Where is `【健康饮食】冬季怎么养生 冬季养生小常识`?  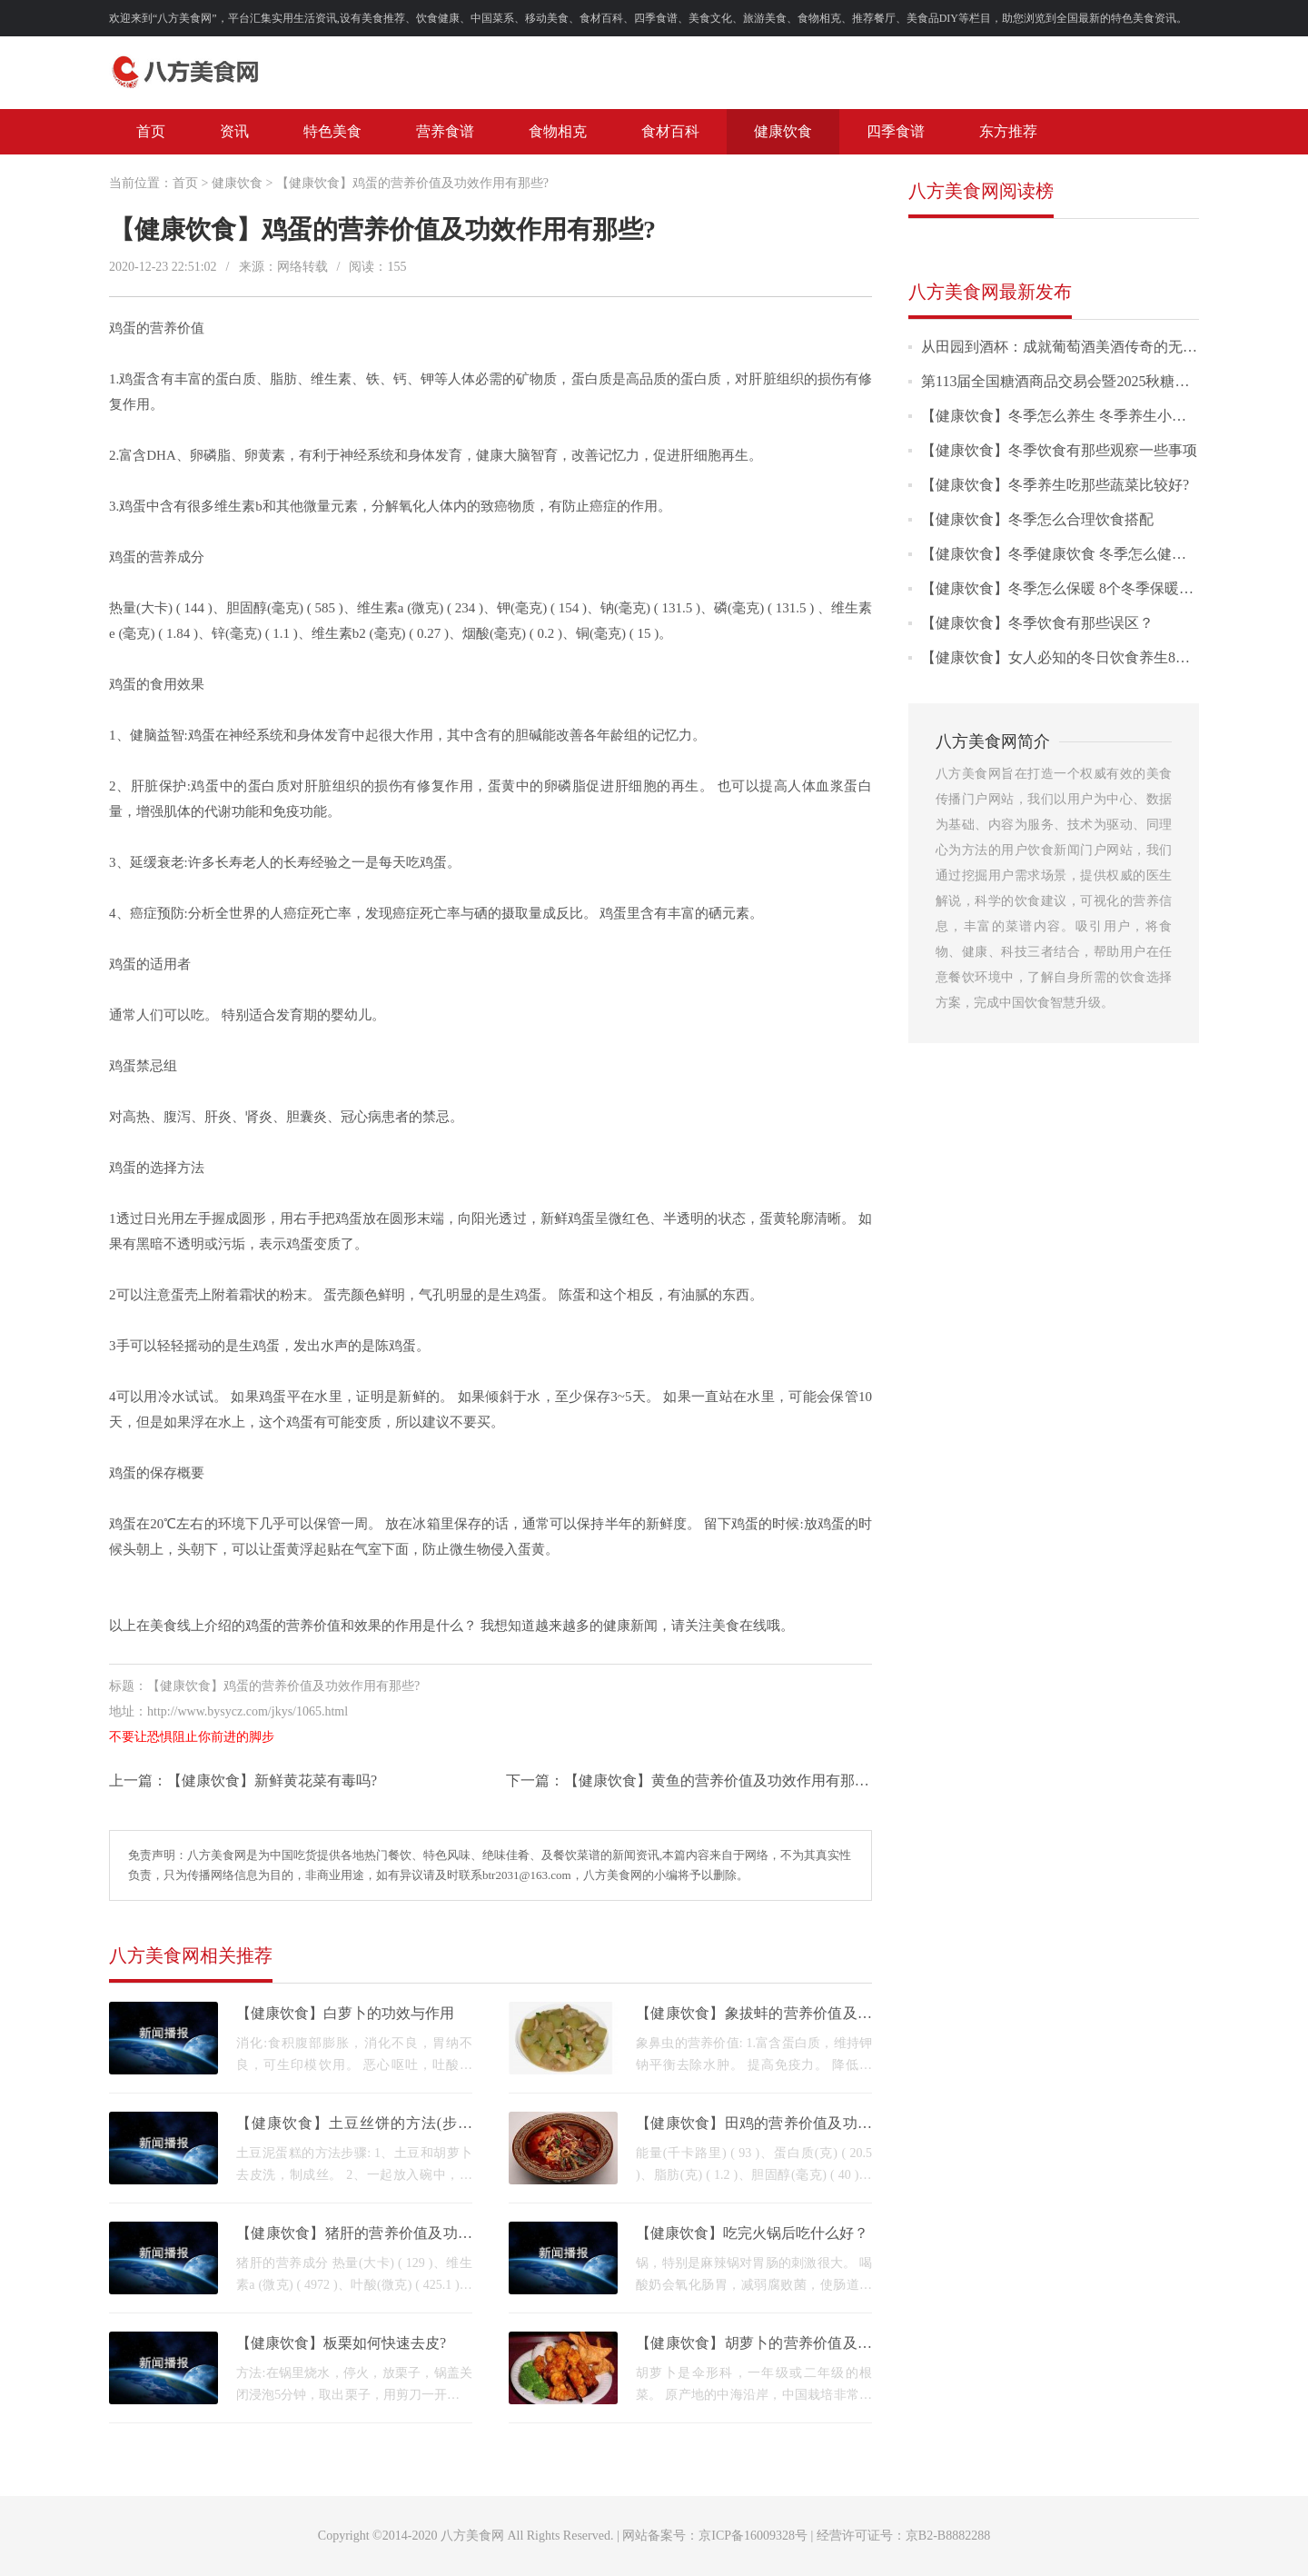
【健康饮食】冬季怎么养生 冬季养生小常识 is located at coordinates (1061, 415).